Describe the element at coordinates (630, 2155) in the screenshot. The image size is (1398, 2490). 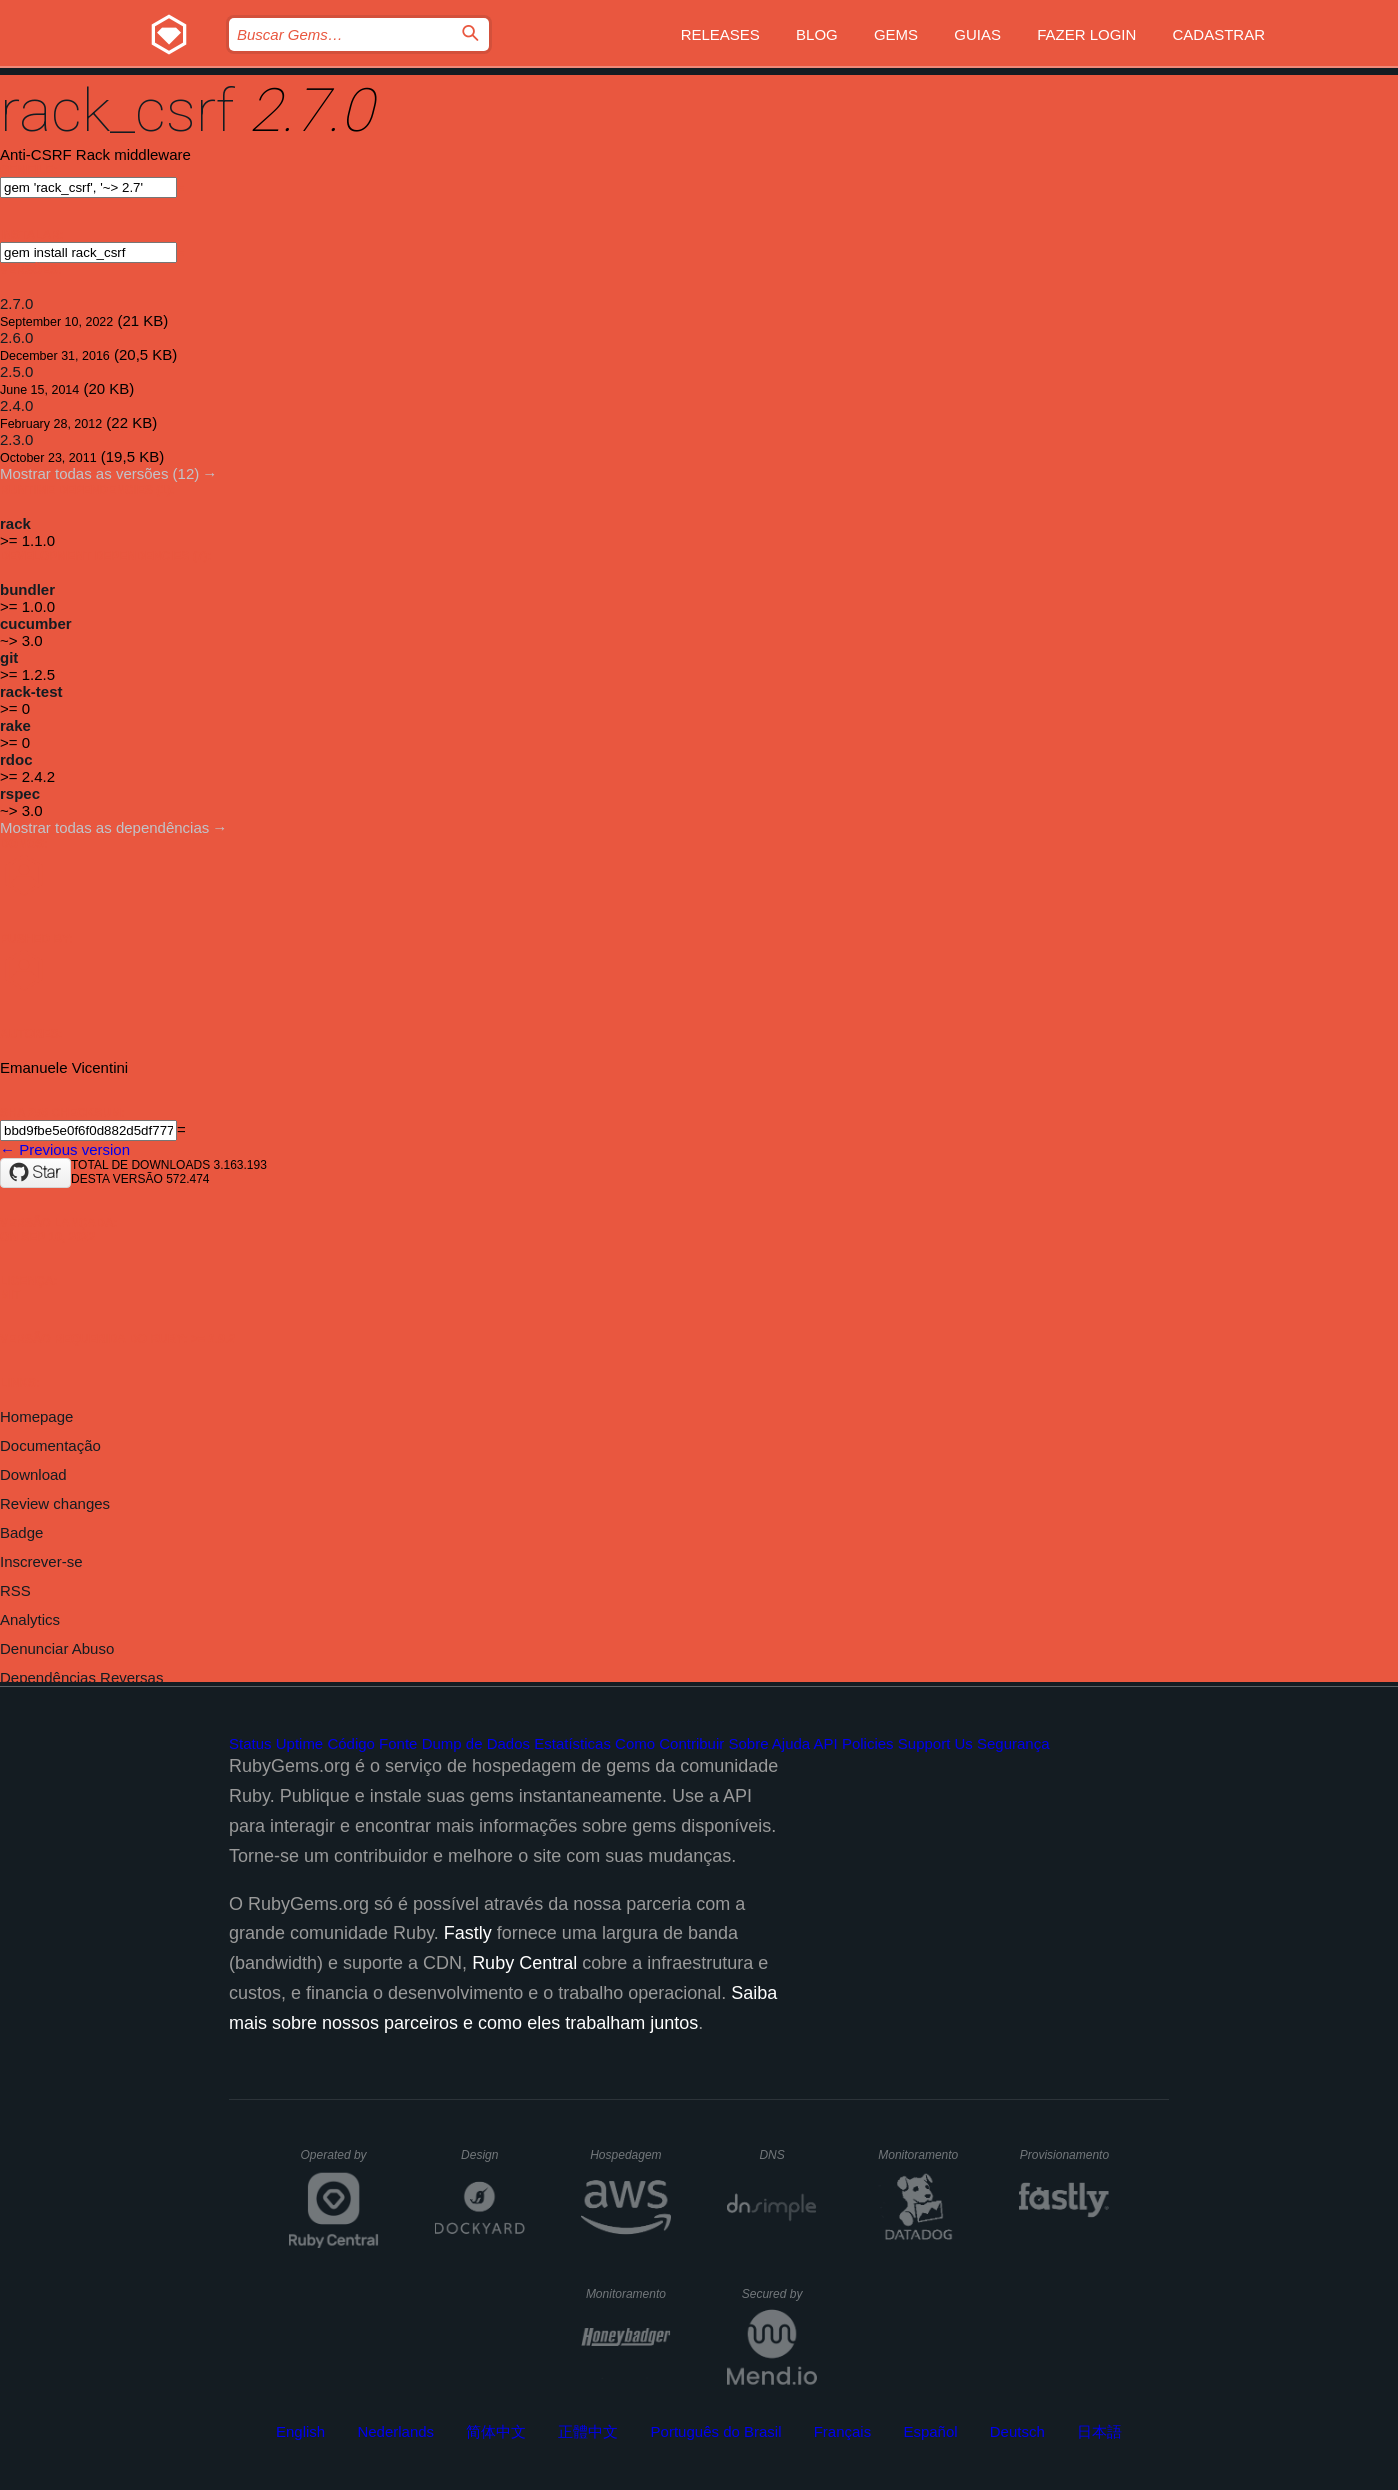
I see `Hospedagem` at that location.